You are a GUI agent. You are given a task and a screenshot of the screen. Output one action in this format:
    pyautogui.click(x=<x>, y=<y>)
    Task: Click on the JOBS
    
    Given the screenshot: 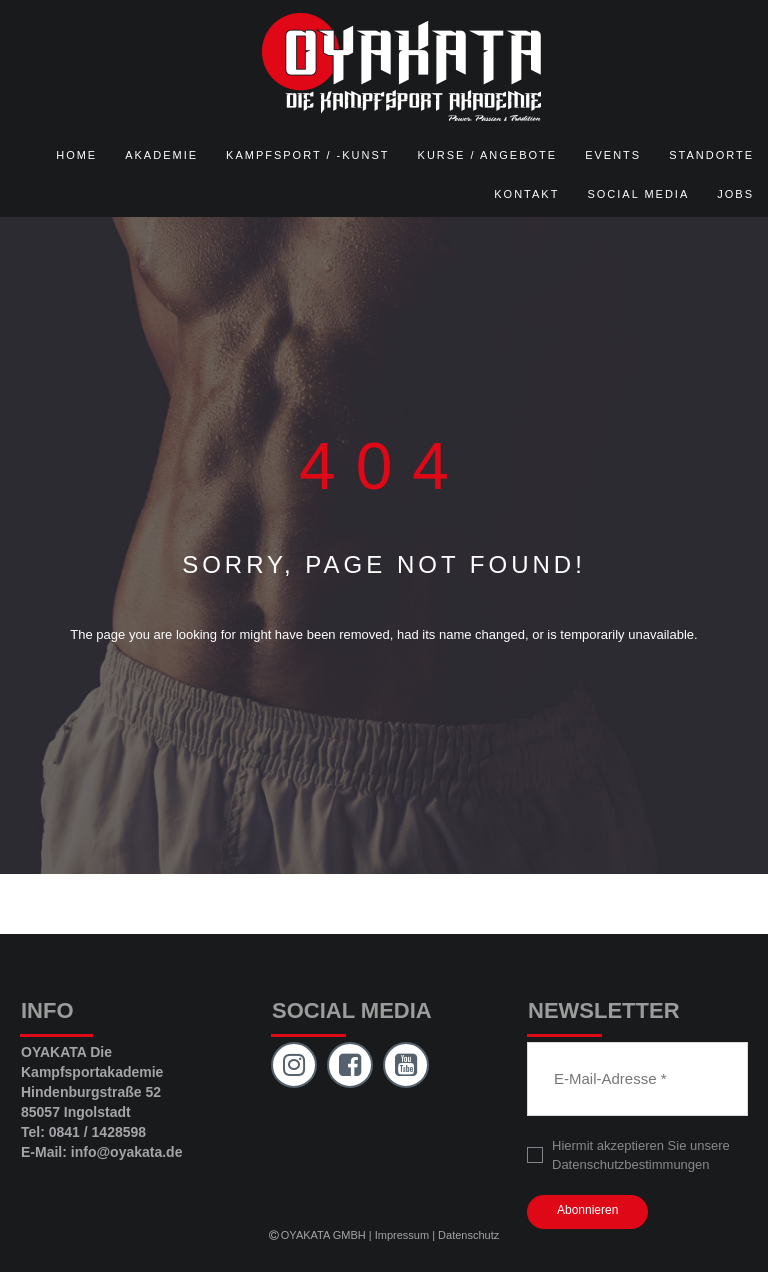 What is the action you would take?
    pyautogui.click(x=735, y=194)
    